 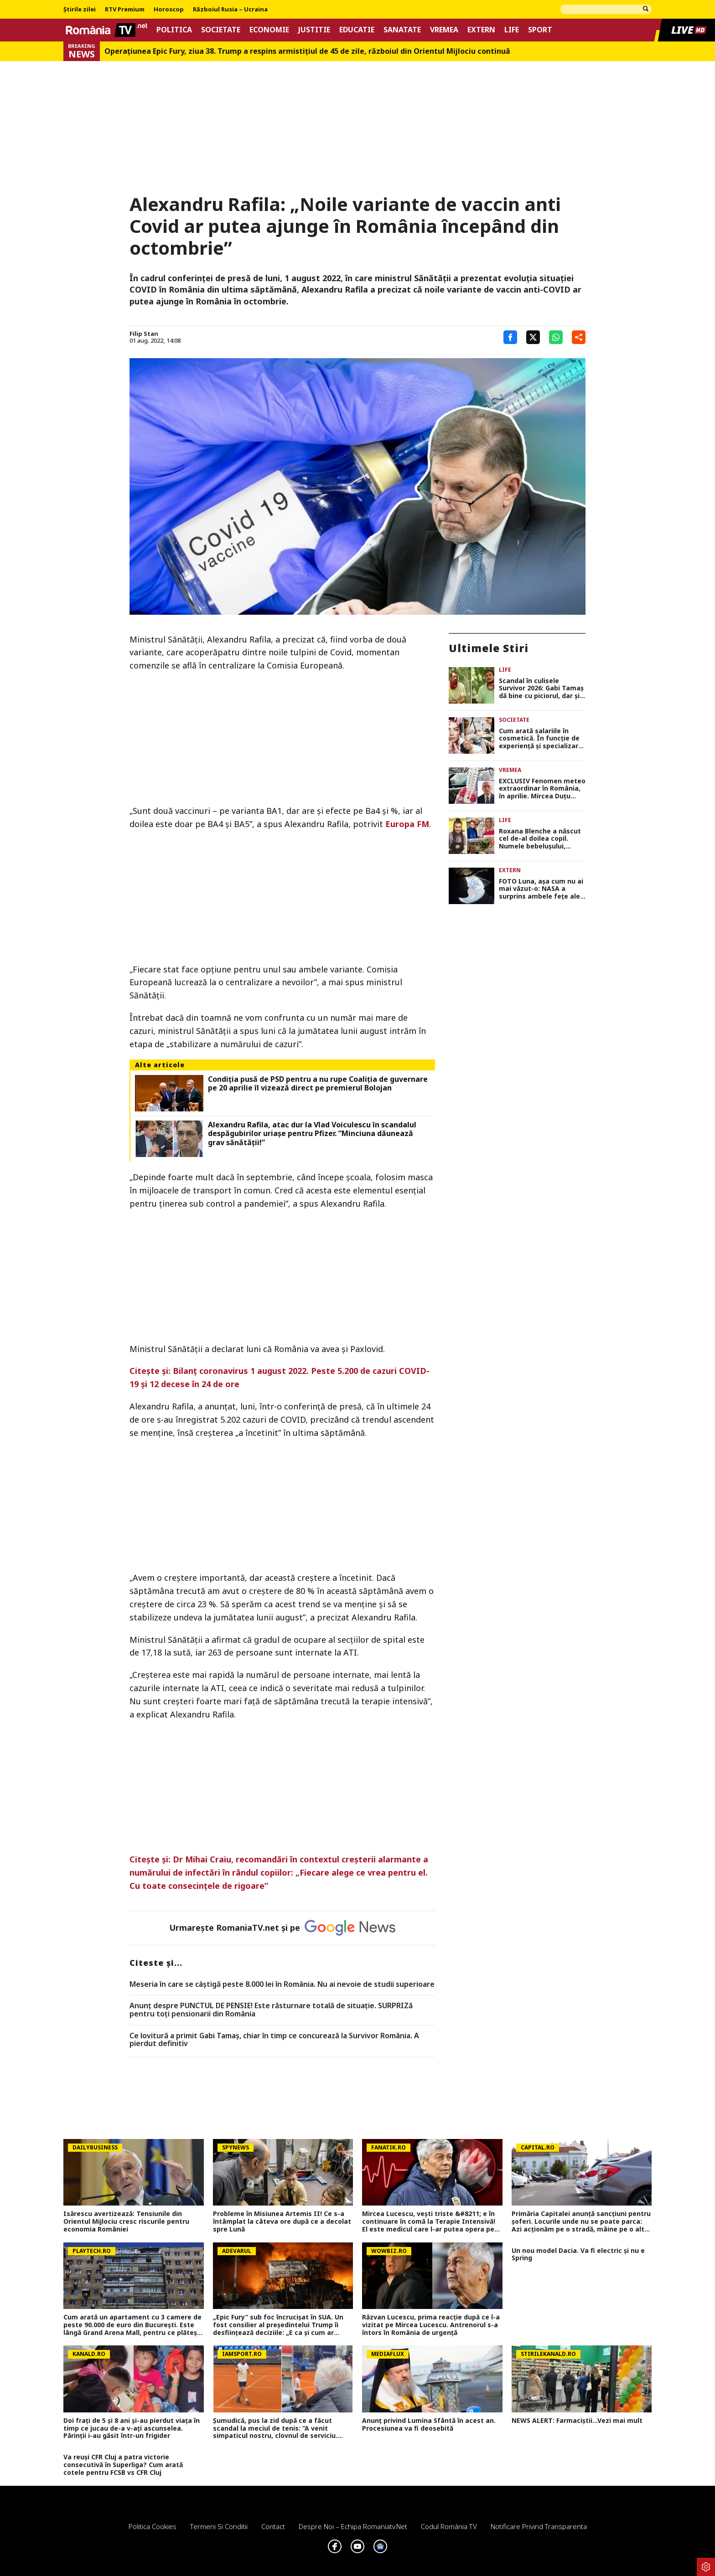 I want to click on Horoscop, so click(x=169, y=9).